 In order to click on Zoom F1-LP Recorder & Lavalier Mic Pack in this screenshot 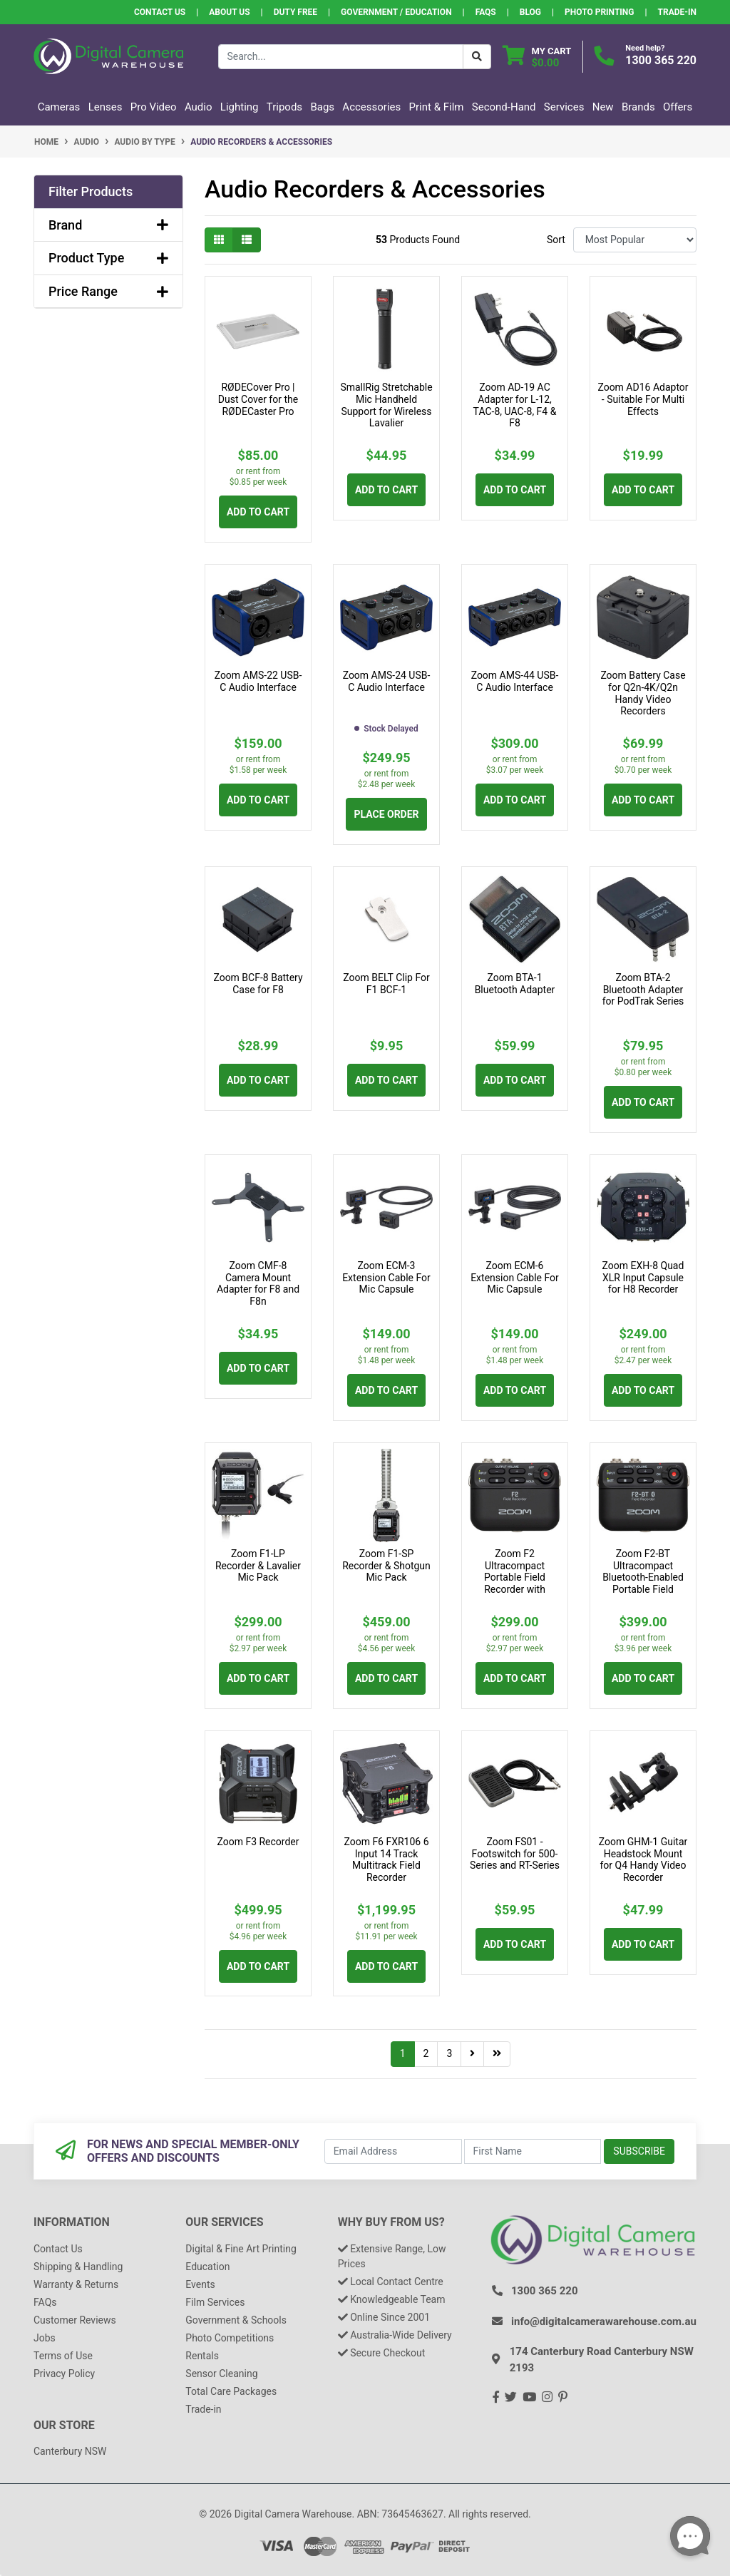, I will do `click(258, 1566)`.